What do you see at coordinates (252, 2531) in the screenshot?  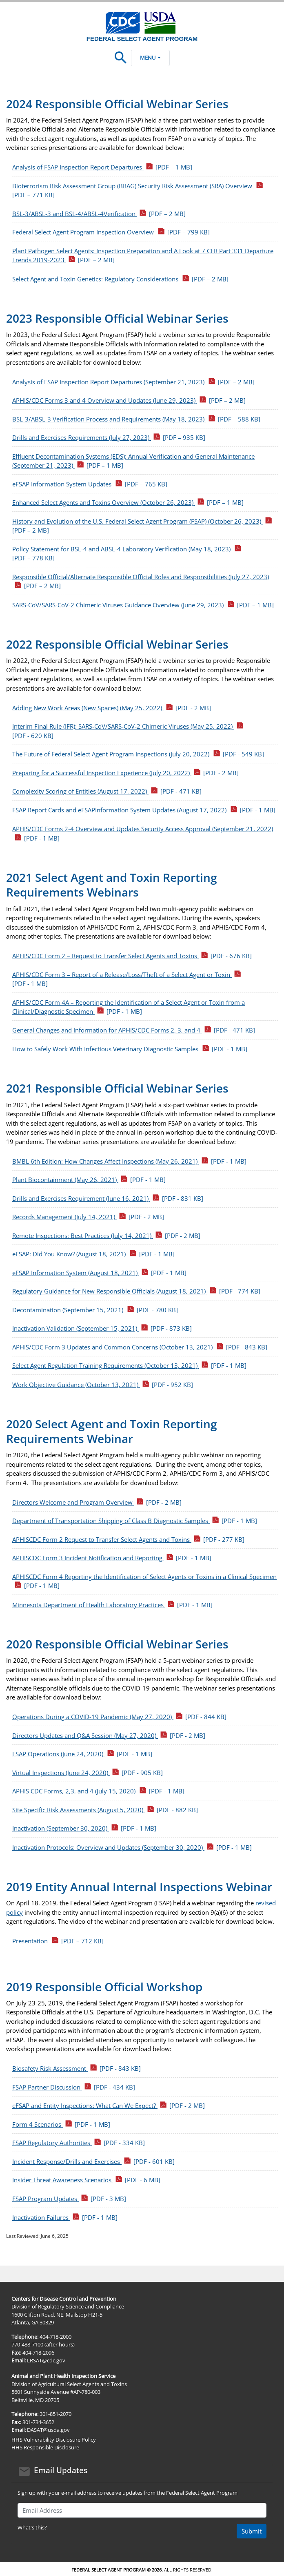 I see `Submit` at bounding box center [252, 2531].